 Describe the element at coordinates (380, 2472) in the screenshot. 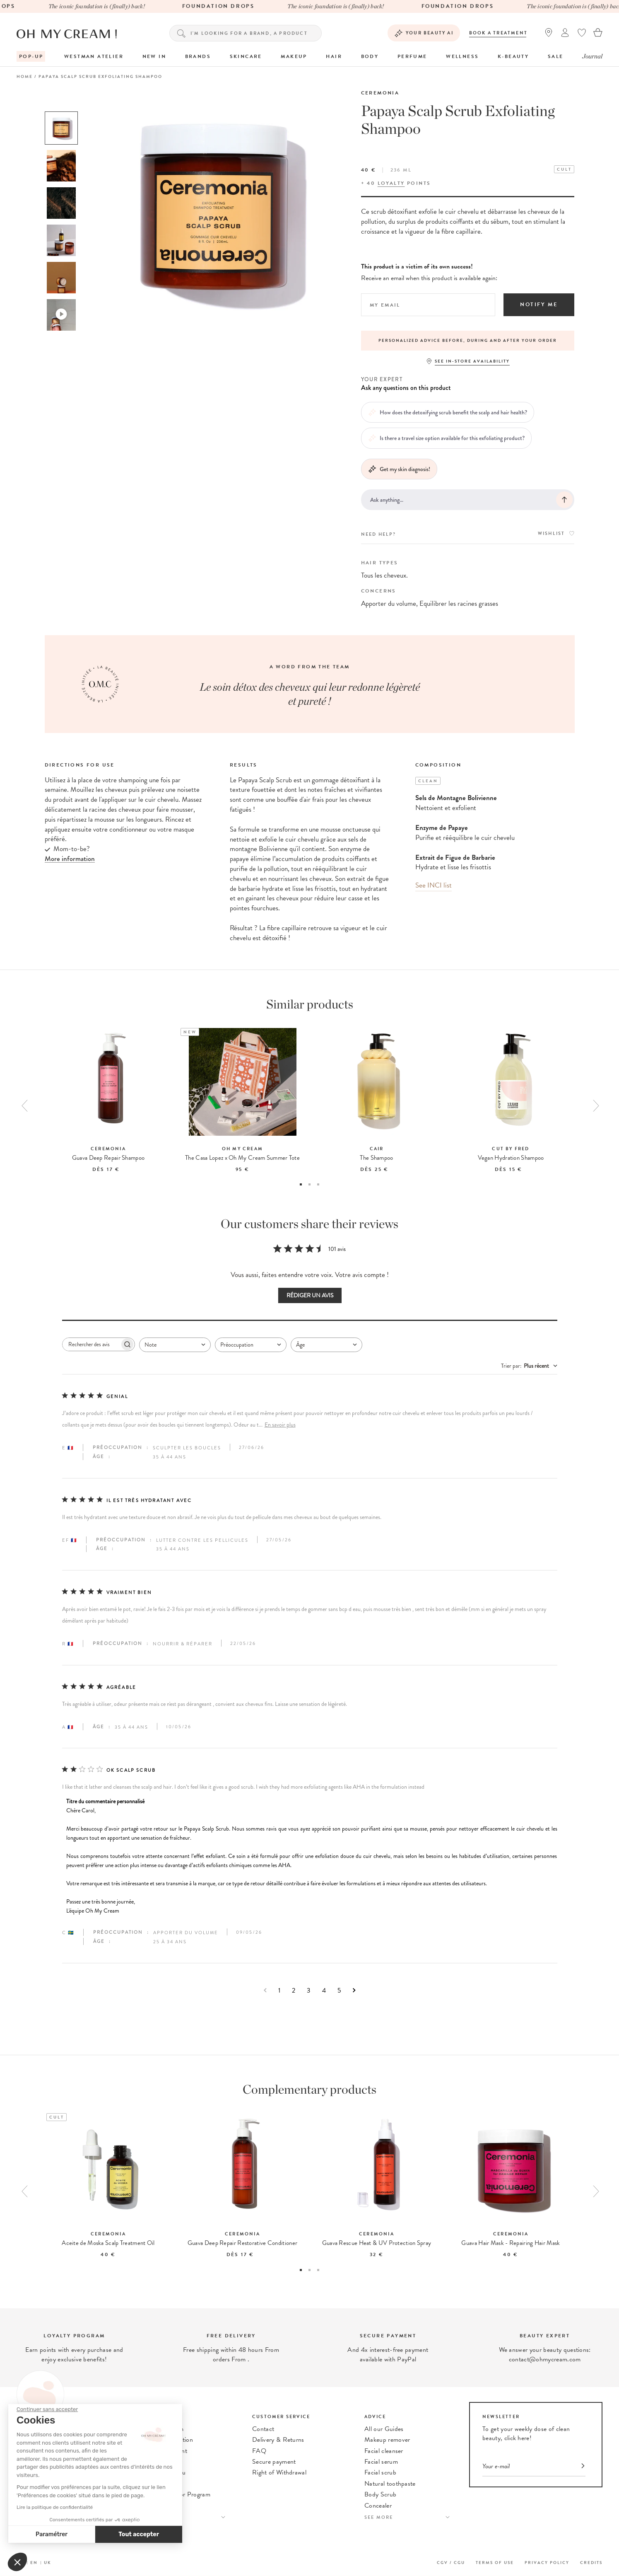

I see `Facial scrub` at that location.